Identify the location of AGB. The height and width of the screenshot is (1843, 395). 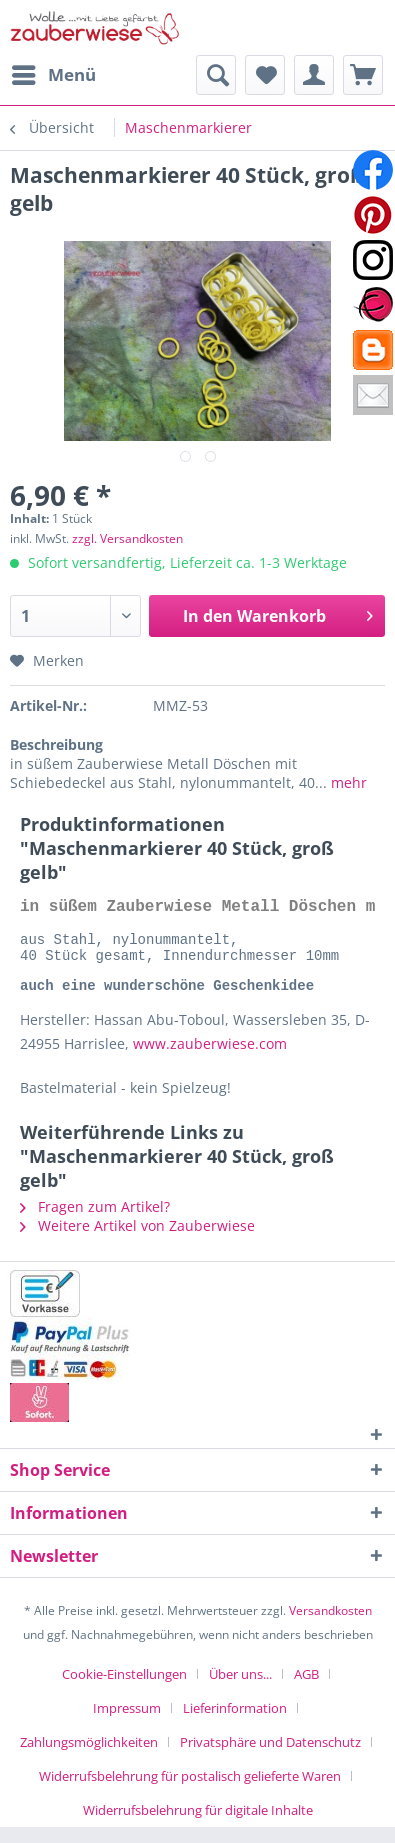
(306, 1690).